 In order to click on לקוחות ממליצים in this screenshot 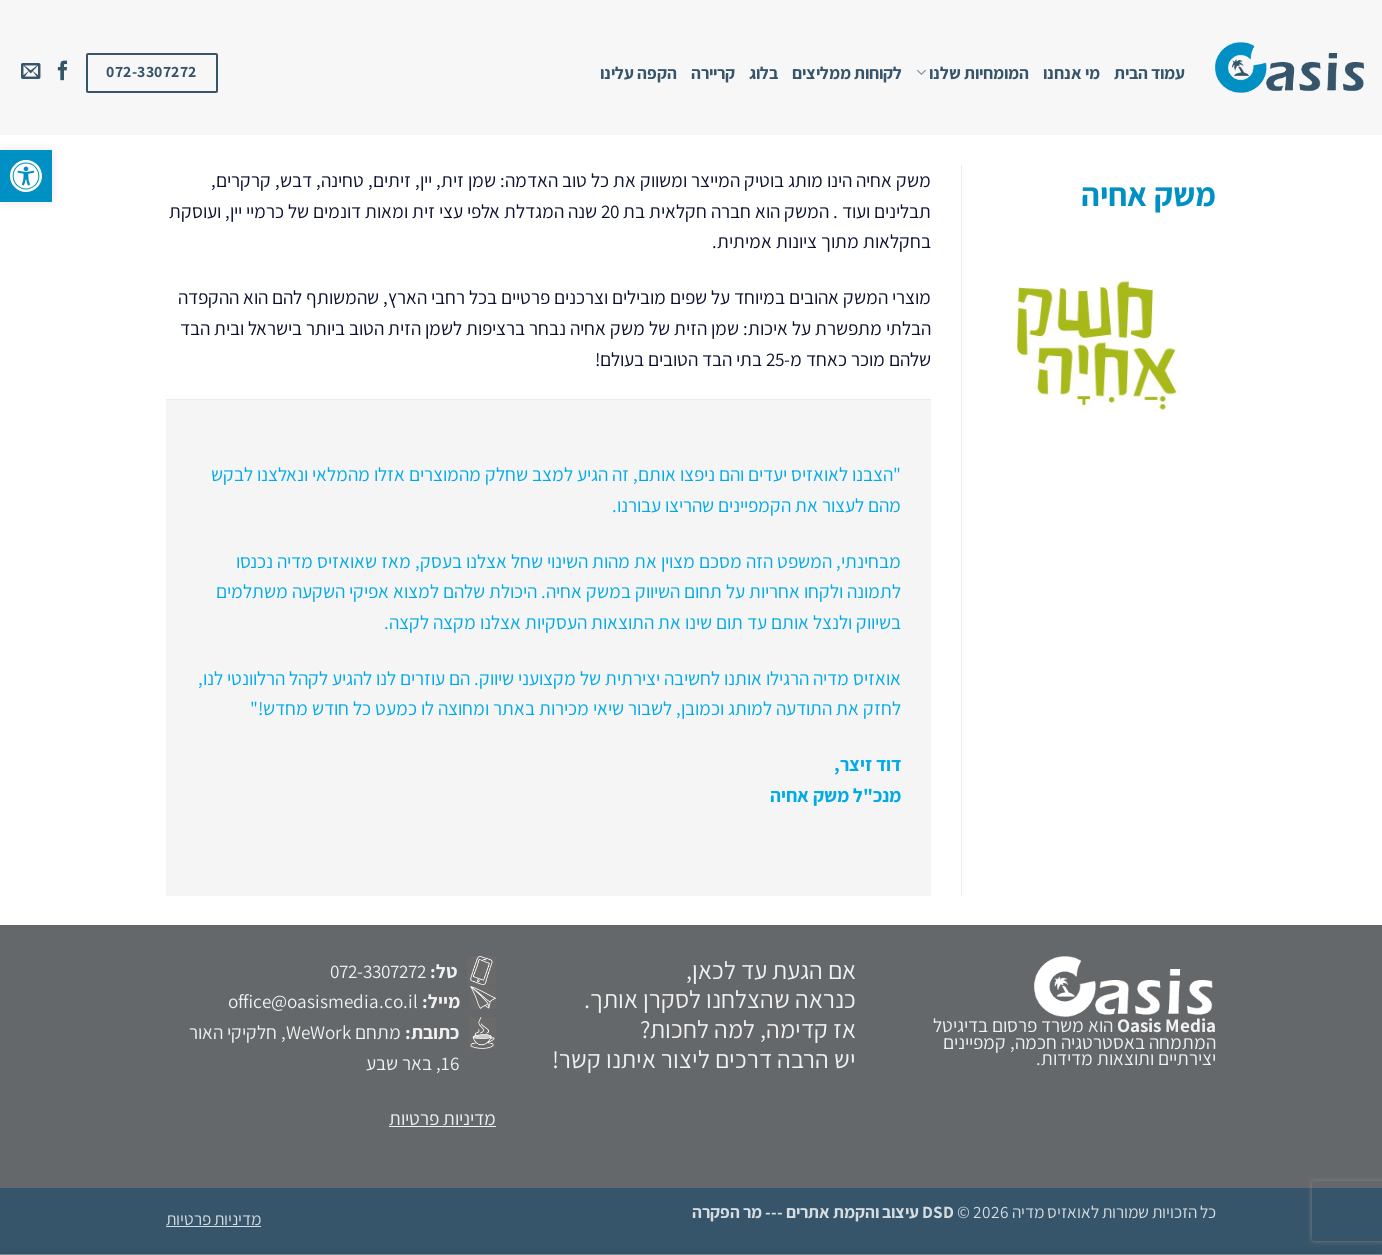, I will do `click(847, 72)`.